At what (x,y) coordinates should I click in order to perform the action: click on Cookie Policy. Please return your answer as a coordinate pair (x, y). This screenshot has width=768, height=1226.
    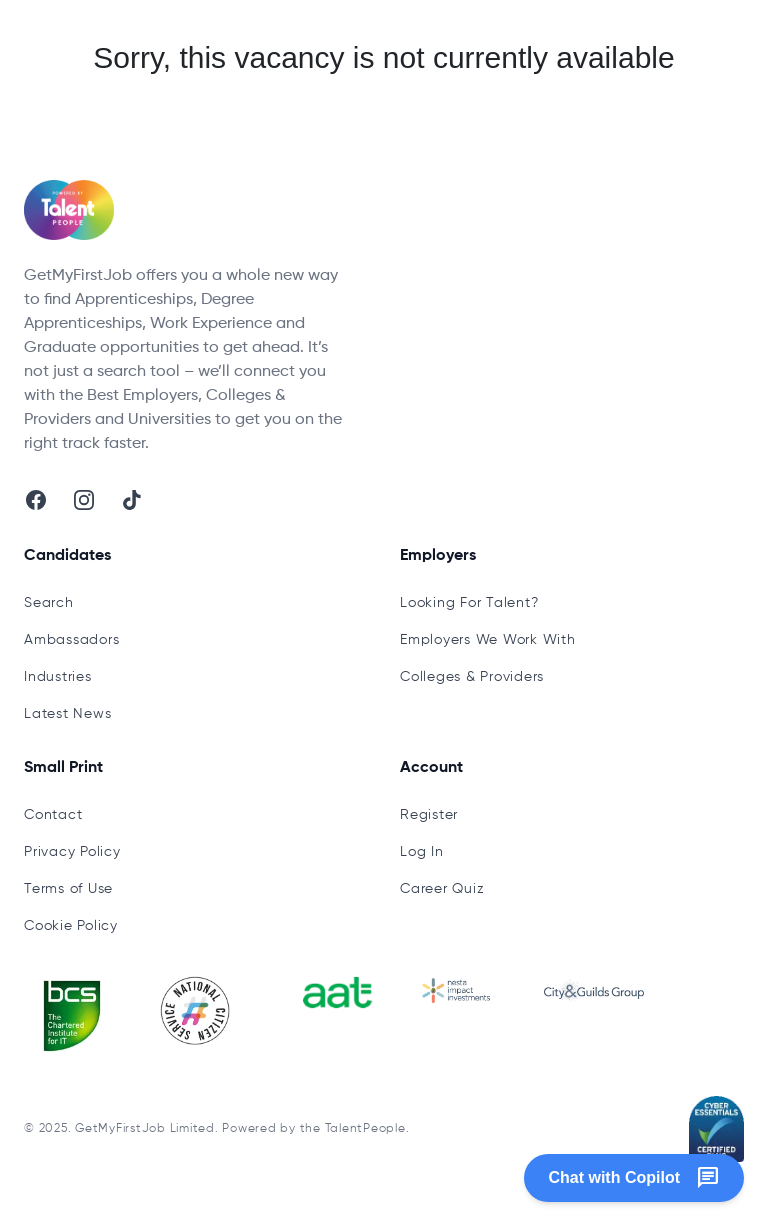
    Looking at the image, I should click on (71, 926).